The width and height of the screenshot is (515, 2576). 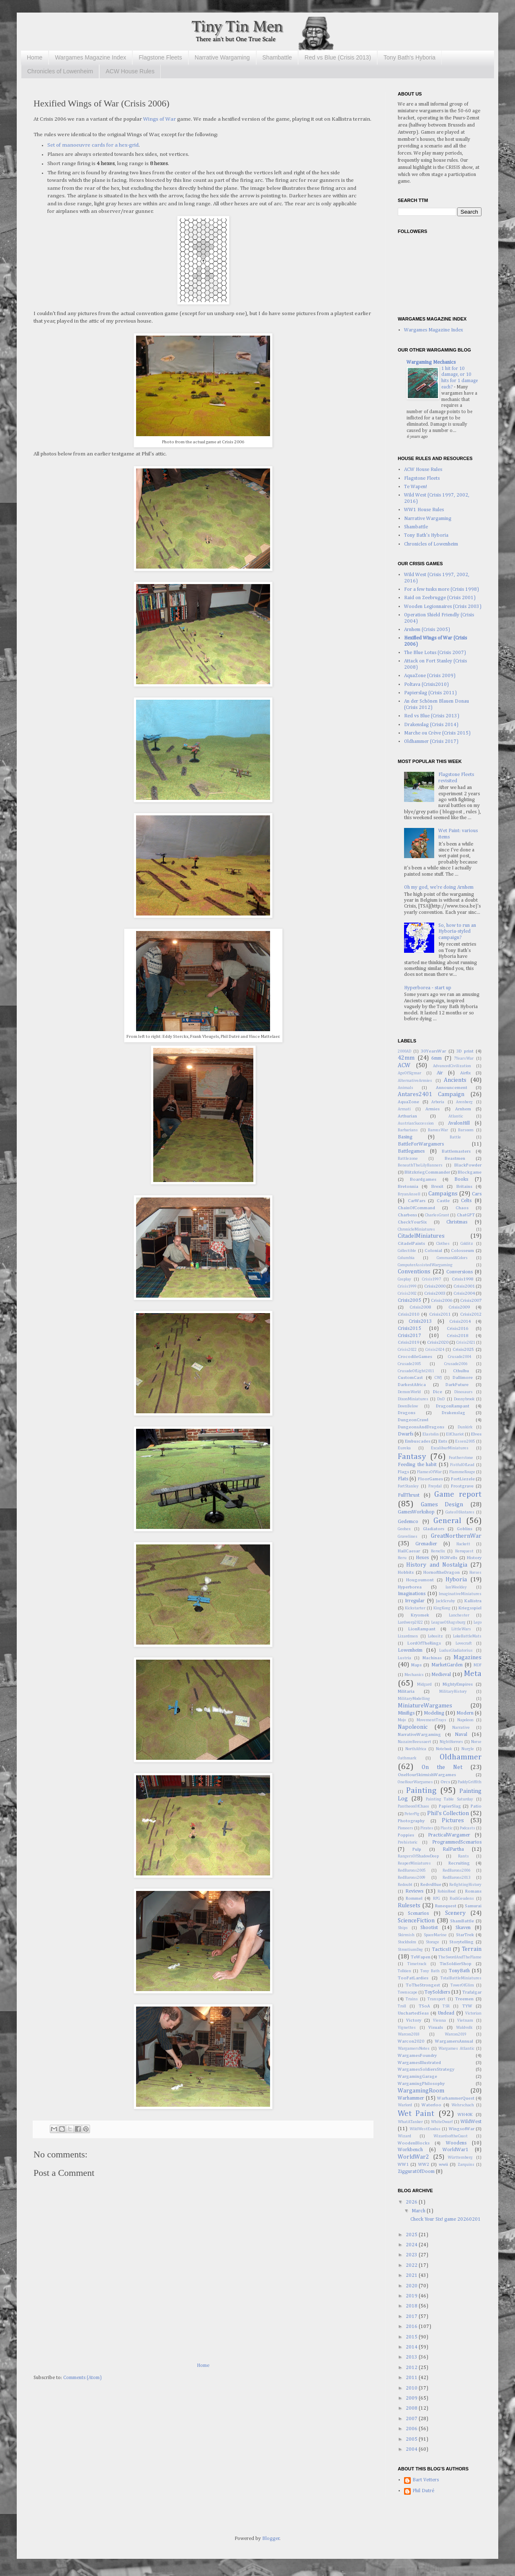 What do you see at coordinates (466, 1200) in the screenshot?
I see `Celts` at bounding box center [466, 1200].